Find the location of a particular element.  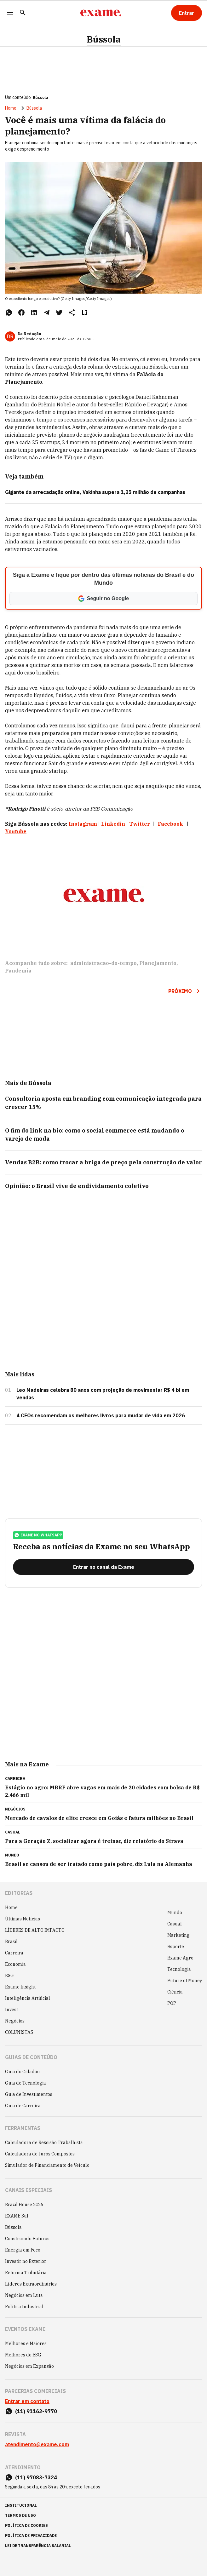

institucional is located at coordinates (21, 2505).